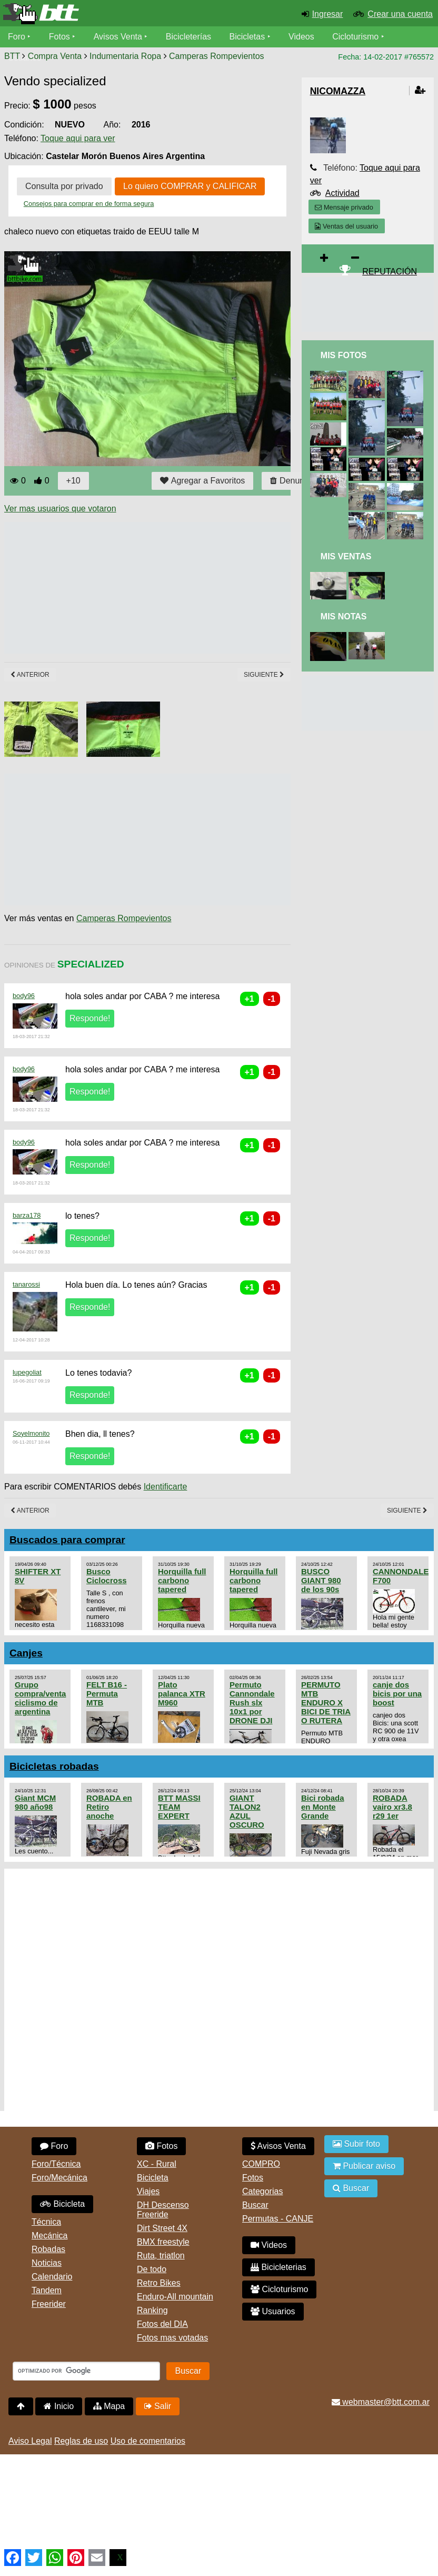 This screenshot has height=2576, width=438. What do you see at coordinates (48, 2249) in the screenshot?
I see `Robadas` at bounding box center [48, 2249].